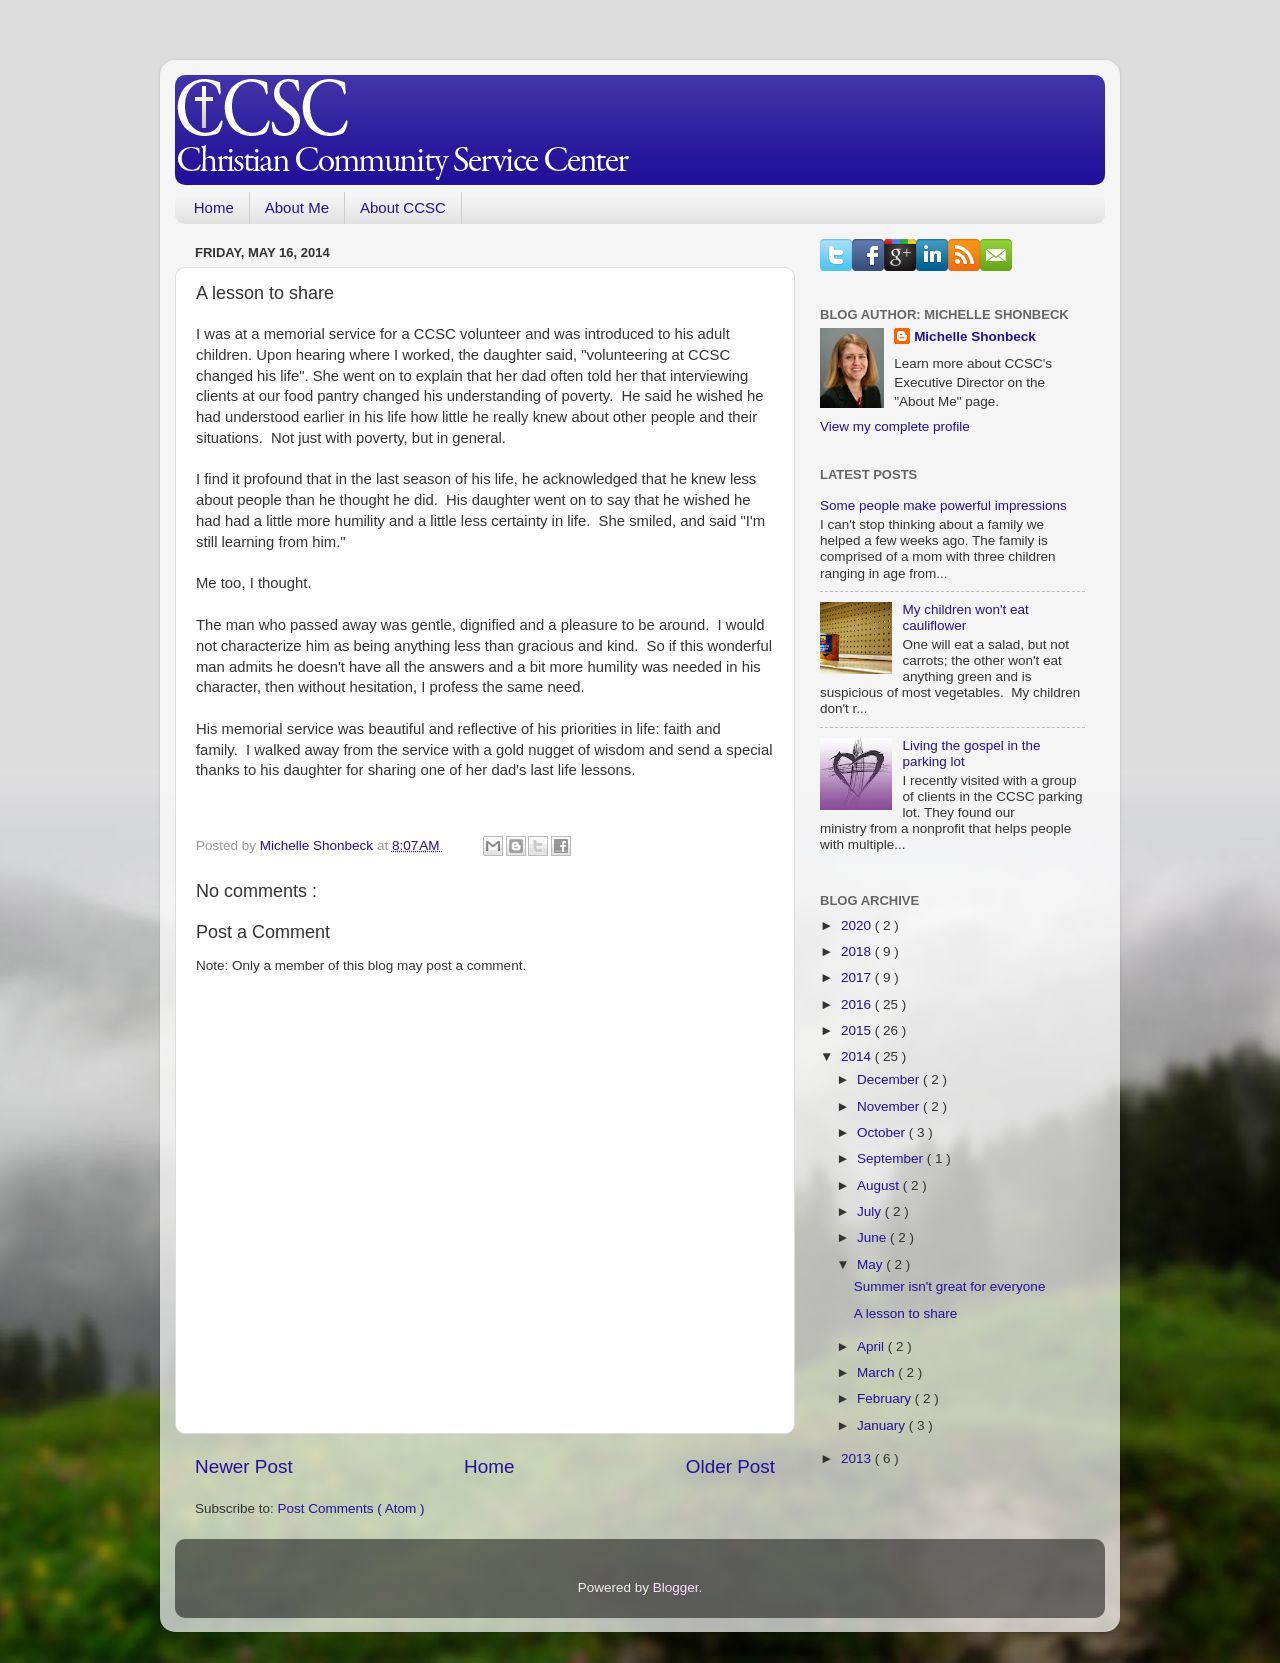 This screenshot has height=1663, width=1280. What do you see at coordinates (214, 207) in the screenshot?
I see `Home` at bounding box center [214, 207].